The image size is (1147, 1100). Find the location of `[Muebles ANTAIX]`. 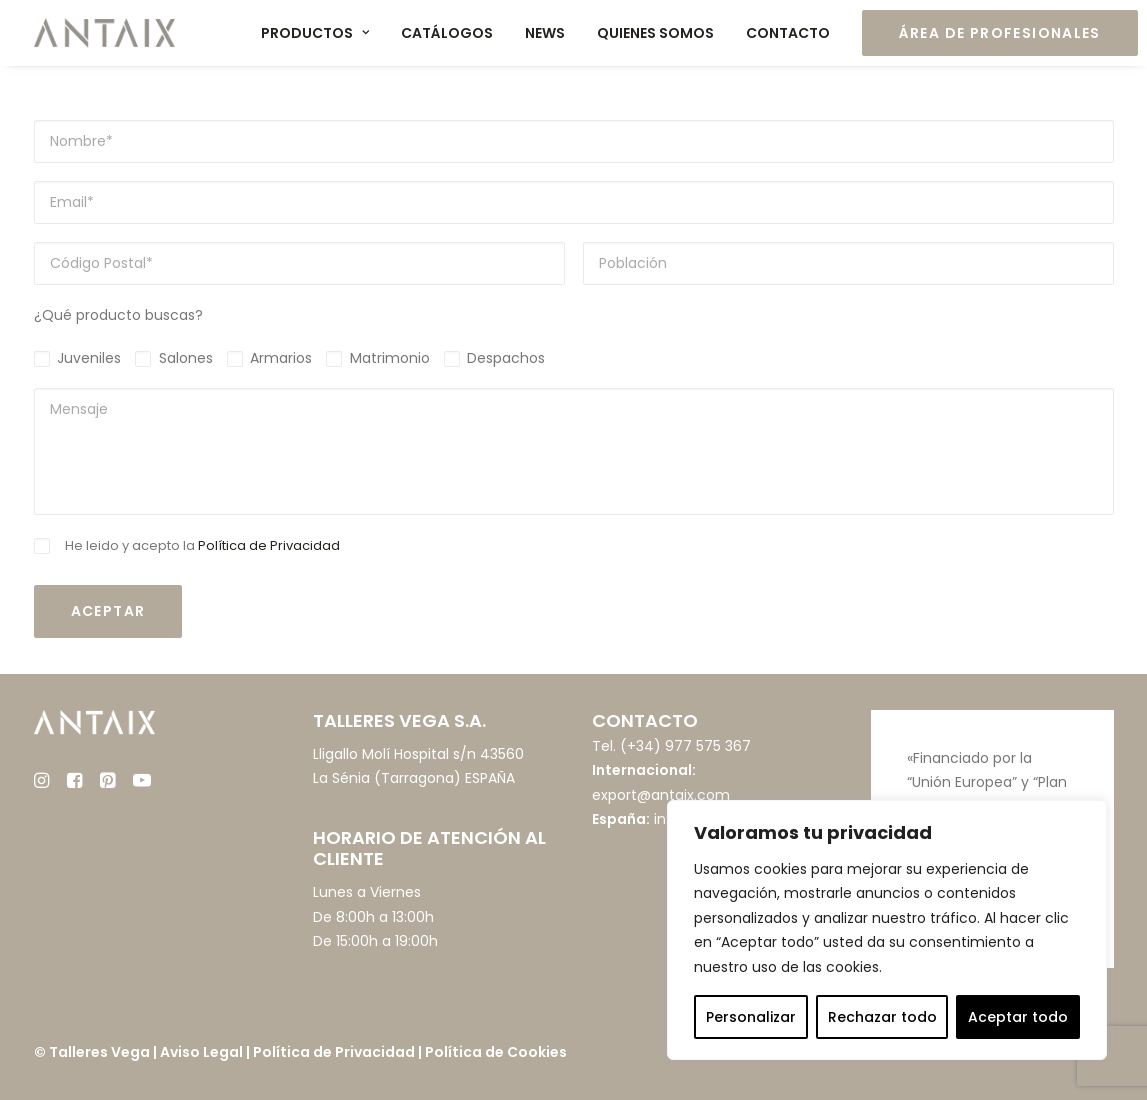

[Muebles ANTAIX] is located at coordinates (105, 33).